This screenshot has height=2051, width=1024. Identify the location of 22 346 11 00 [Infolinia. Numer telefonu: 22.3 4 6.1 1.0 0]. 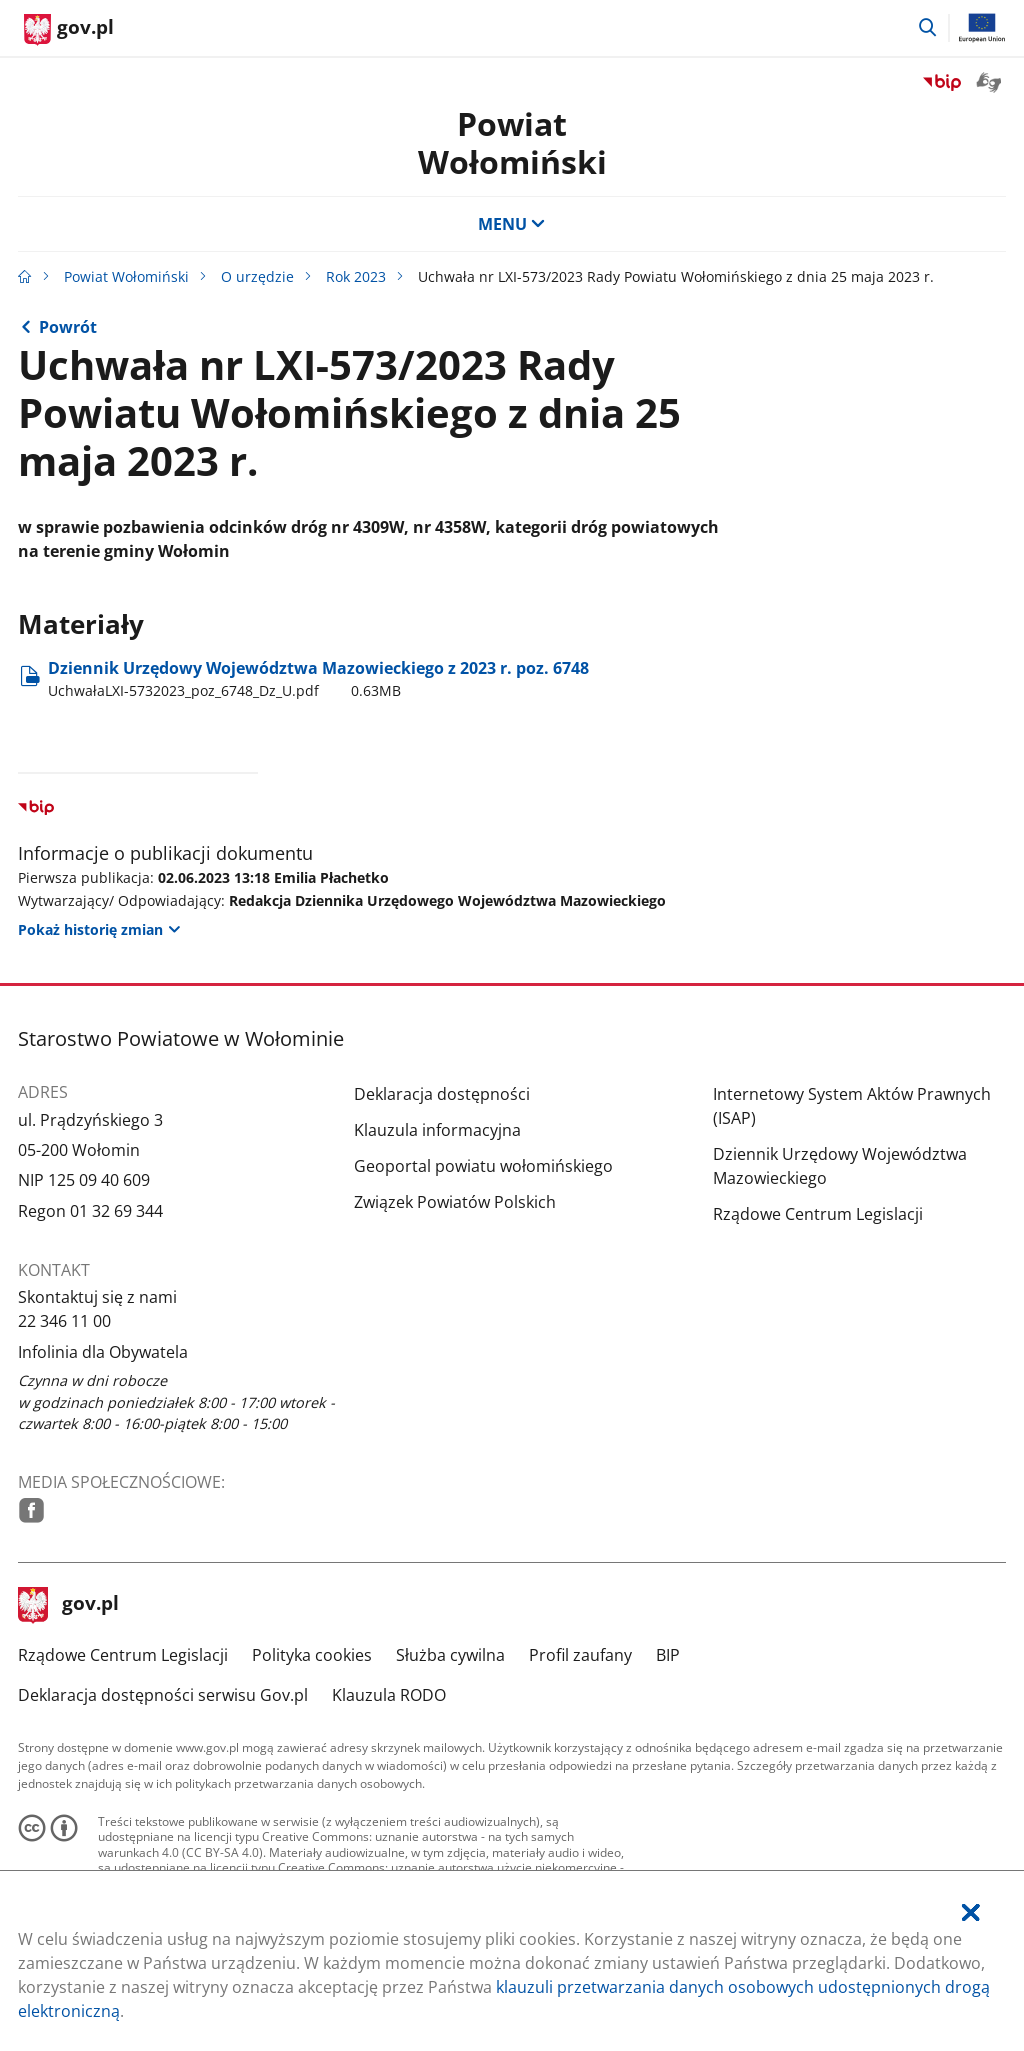
(64, 1321).